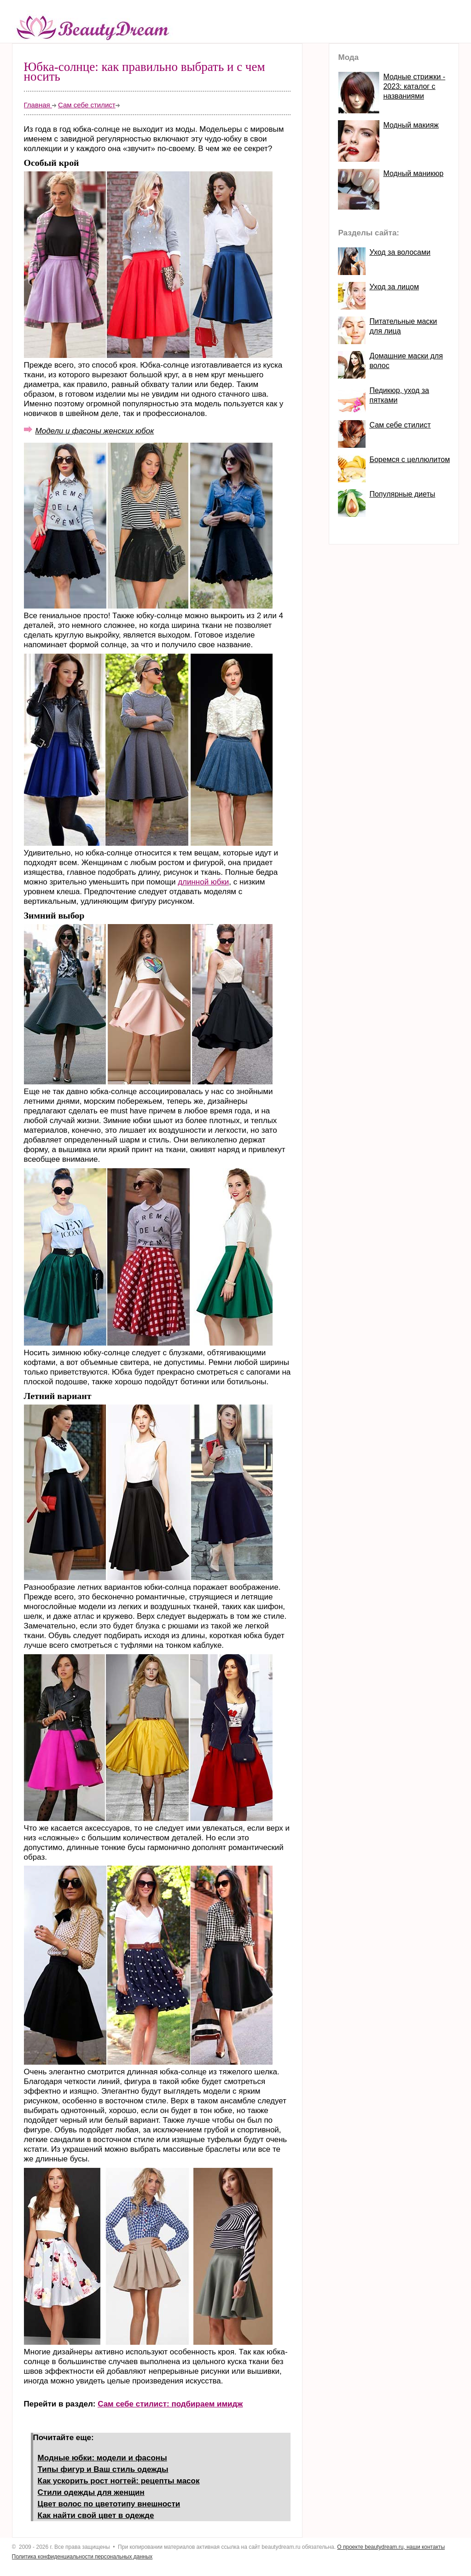 This screenshot has height=2576, width=471. Describe the element at coordinates (414, 86) in the screenshot. I see `Модные стрижки - 2023: каталог с названиями` at that location.